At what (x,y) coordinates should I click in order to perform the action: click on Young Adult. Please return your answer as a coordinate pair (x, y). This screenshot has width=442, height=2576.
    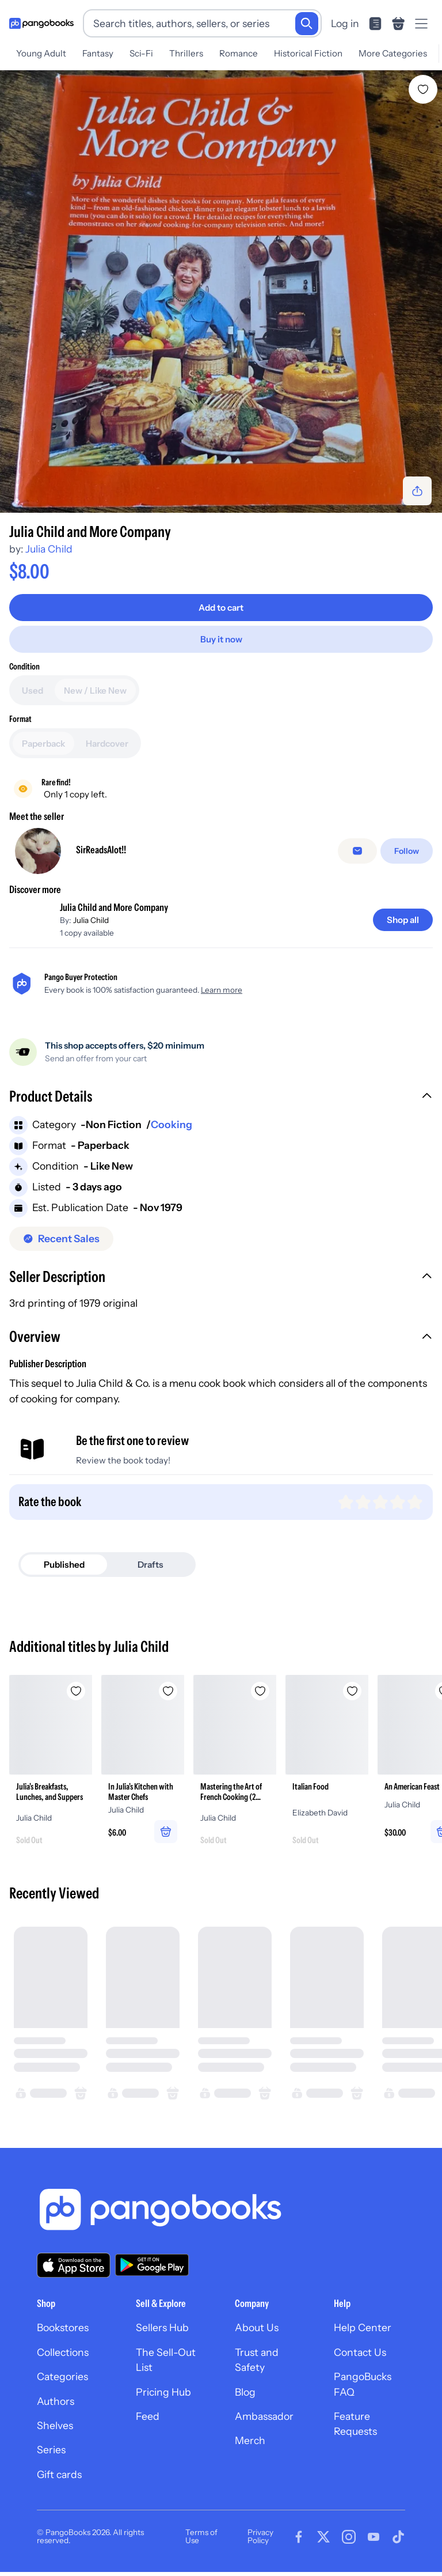
    Looking at the image, I should click on (41, 53).